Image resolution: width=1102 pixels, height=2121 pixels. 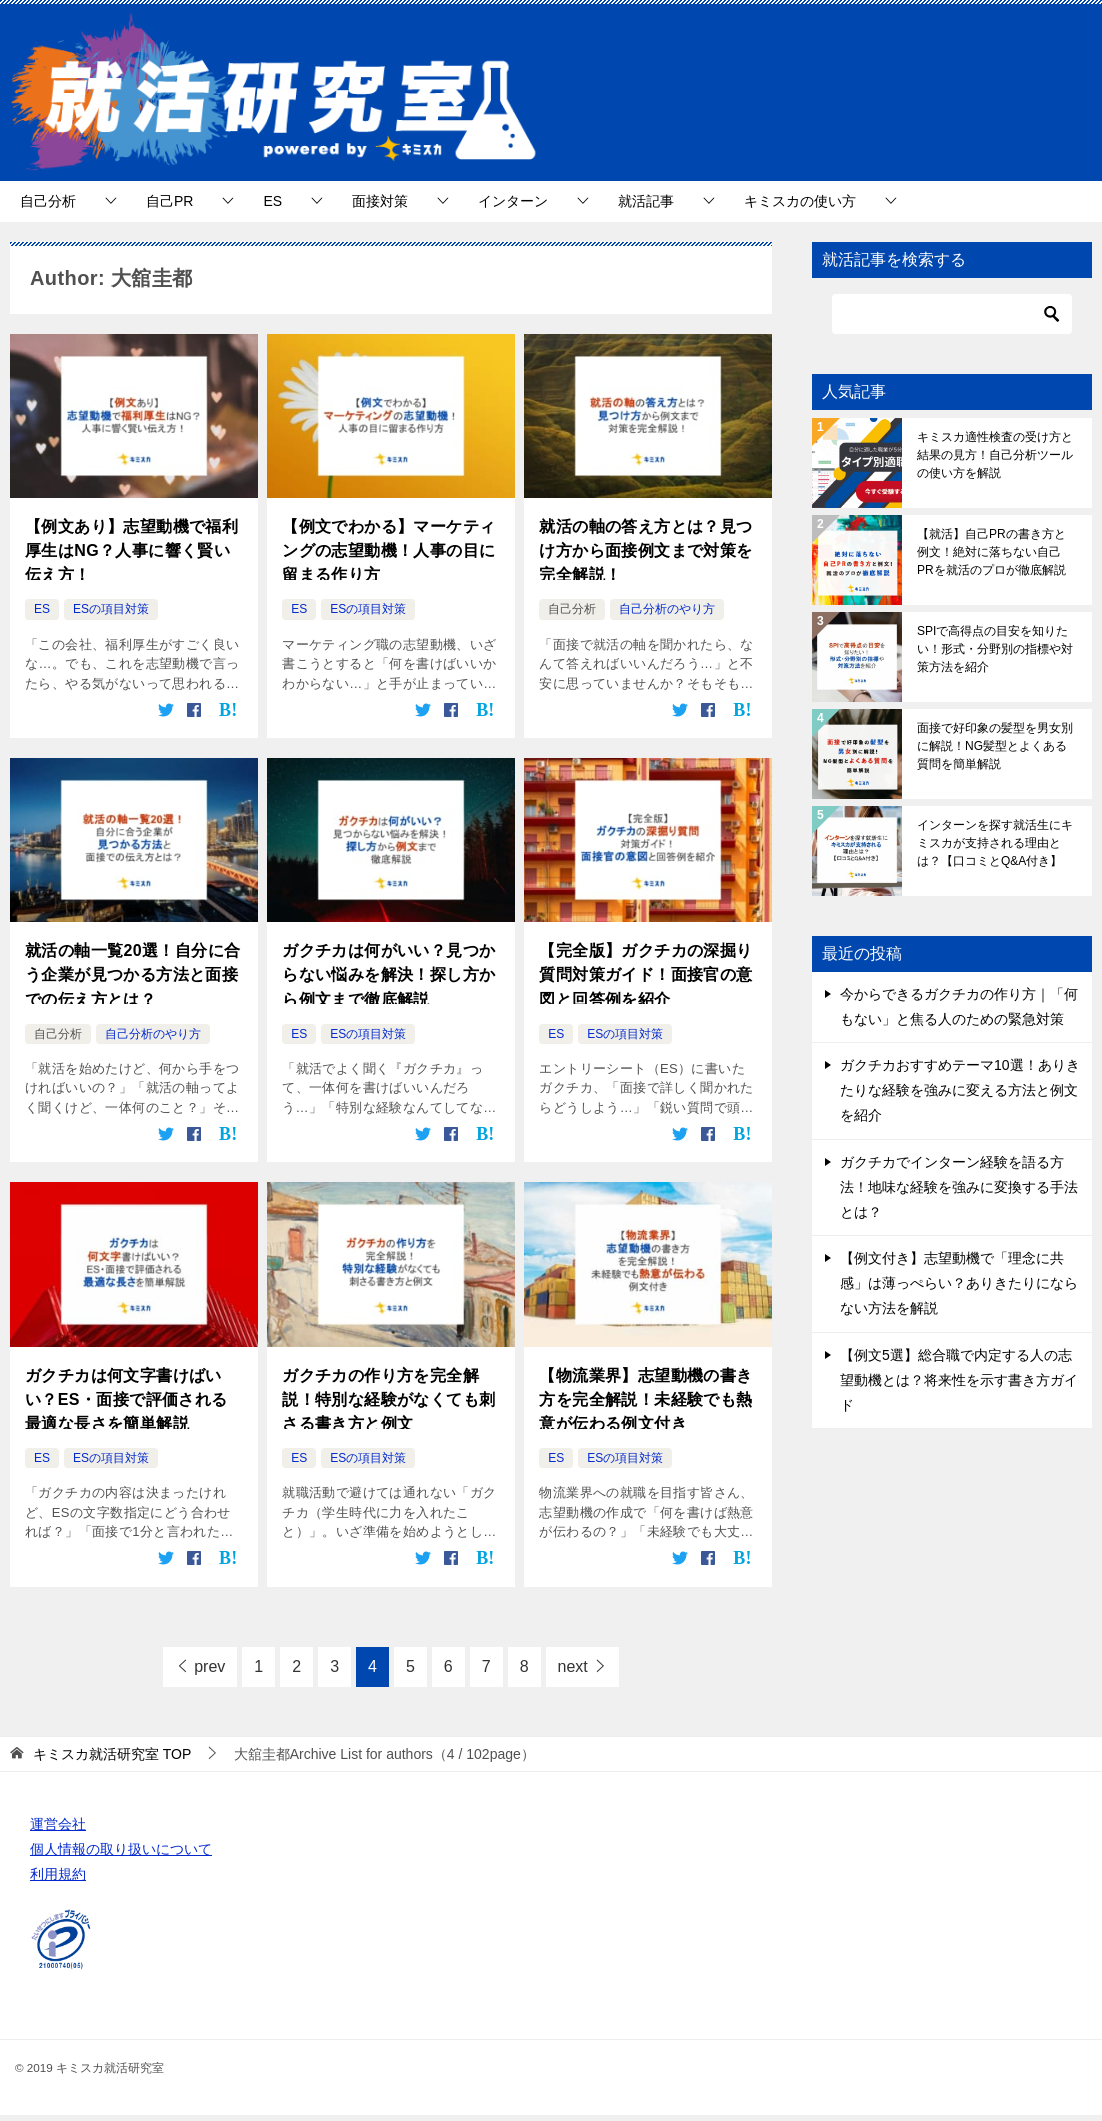 I want to click on ESの項目対策, so click(x=111, y=609).